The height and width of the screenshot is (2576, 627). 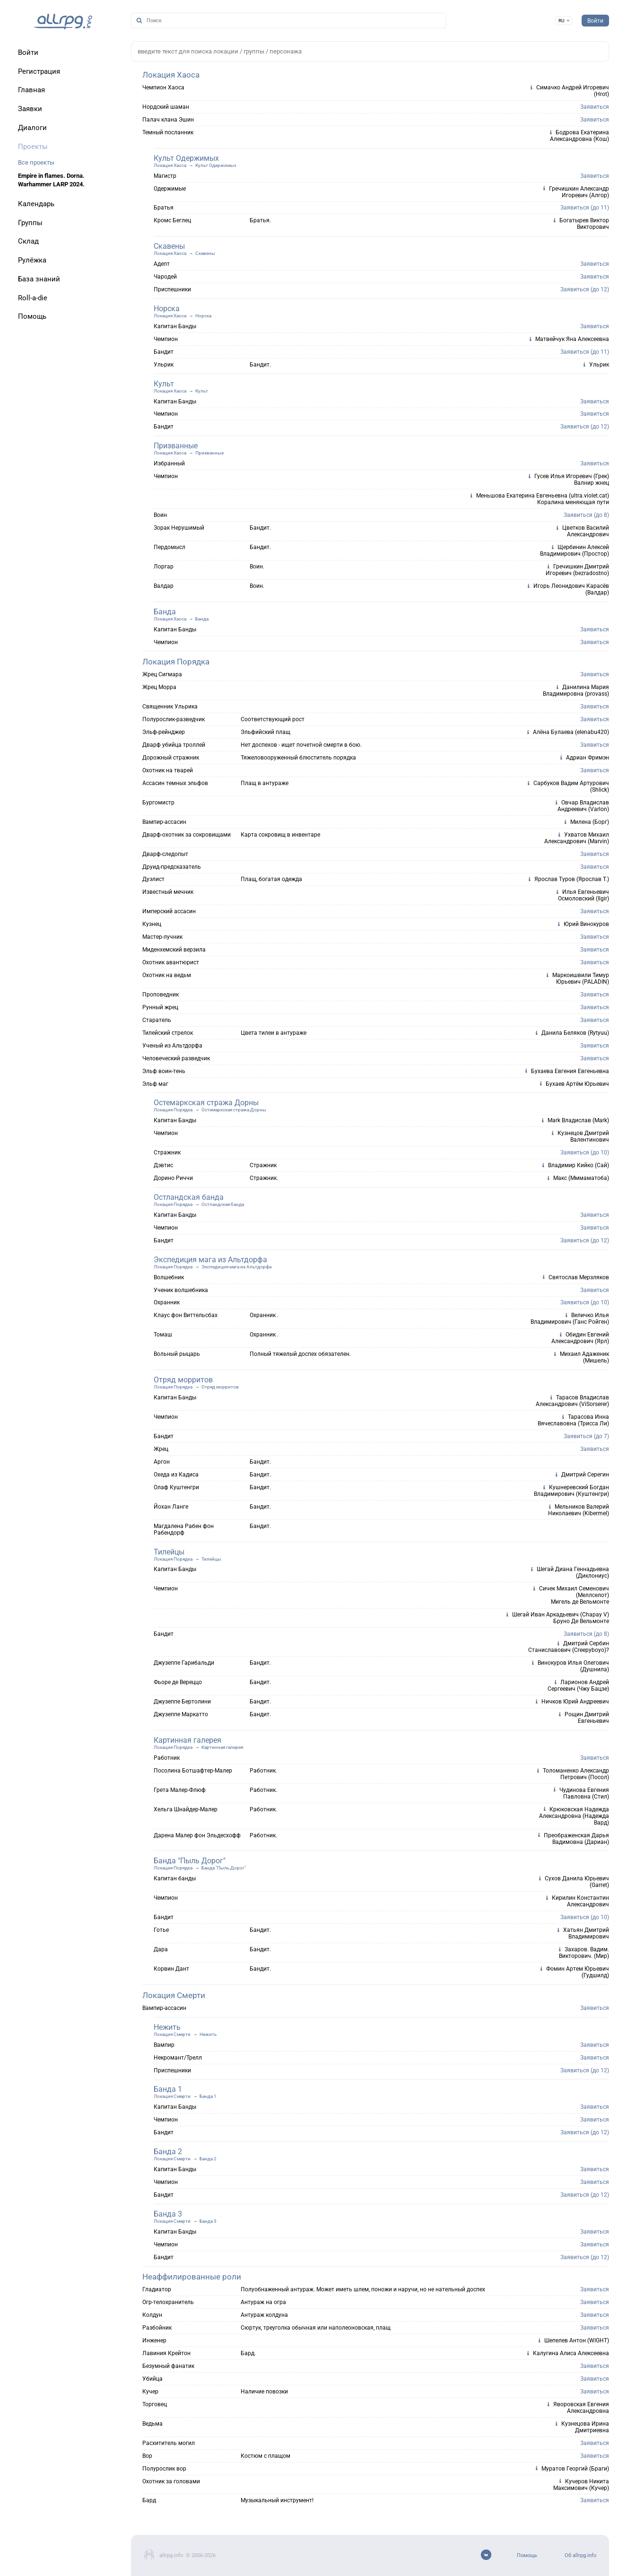 What do you see at coordinates (164, 2468) in the screenshot?
I see `Полурослик вор` at bounding box center [164, 2468].